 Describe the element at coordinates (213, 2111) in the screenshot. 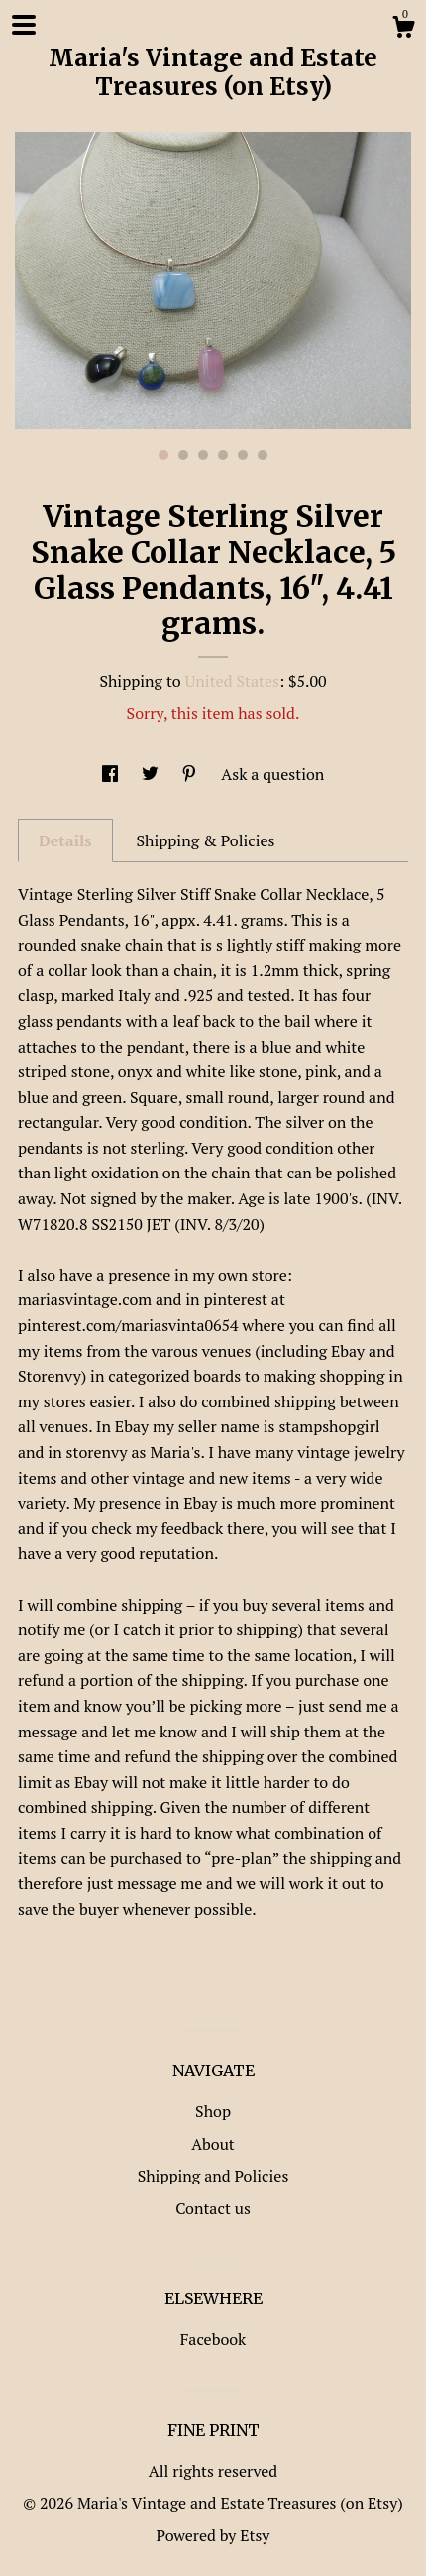

I see `Shop` at that location.